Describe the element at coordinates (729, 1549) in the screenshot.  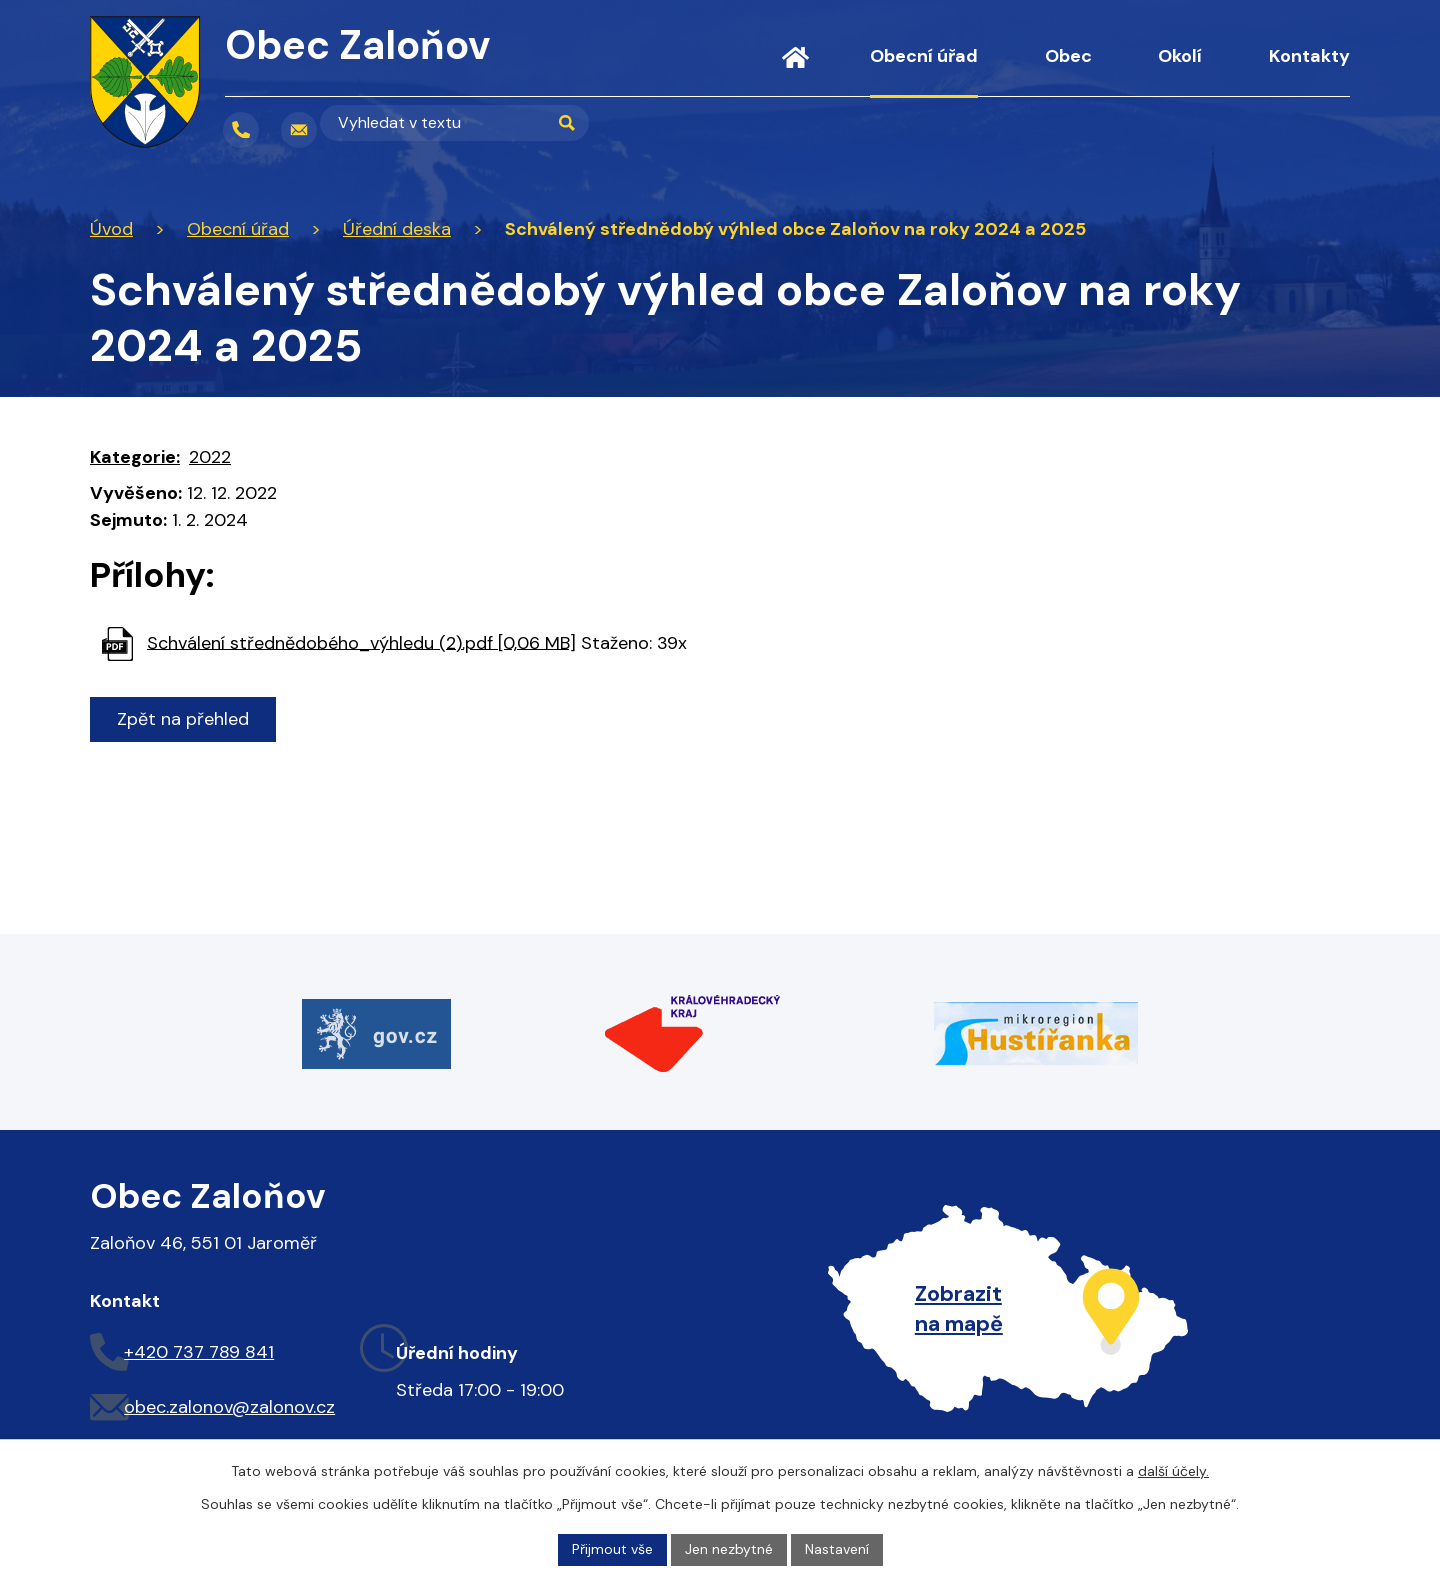
I see `Jen nezbytné` at that location.